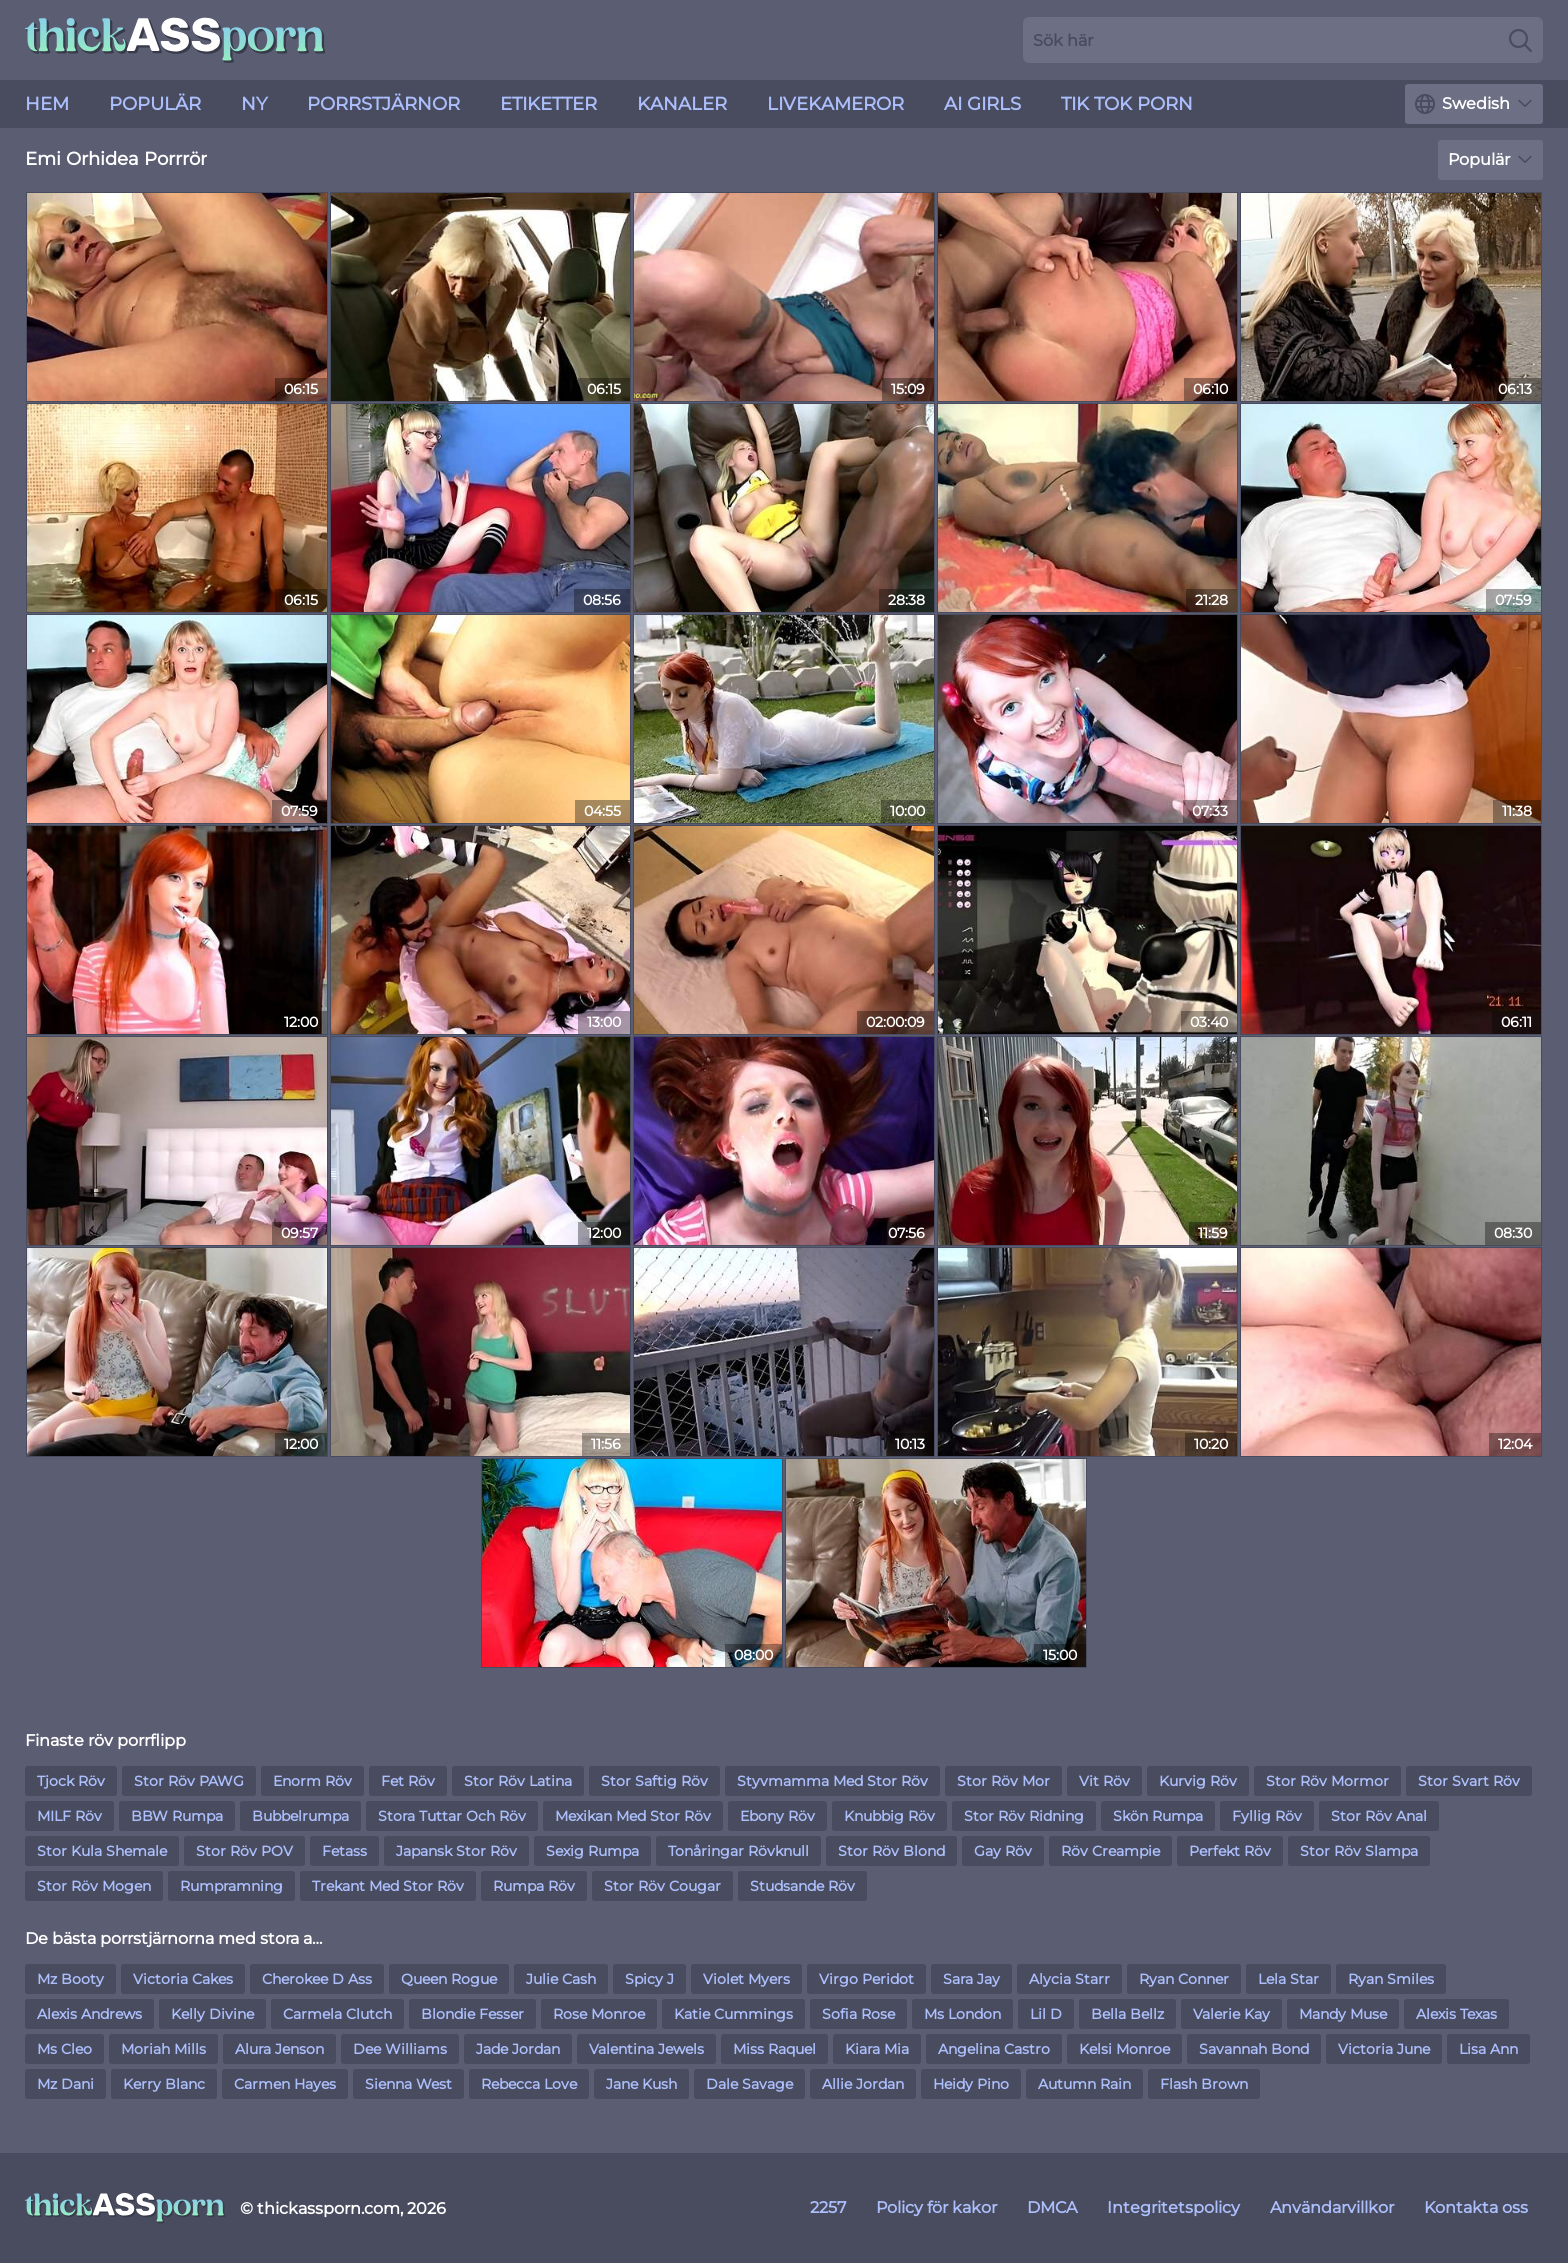 The image size is (1568, 2263). Describe the element at coordinates (1104, 1781) in the screenshot. I see `Vit Röv` at that location.